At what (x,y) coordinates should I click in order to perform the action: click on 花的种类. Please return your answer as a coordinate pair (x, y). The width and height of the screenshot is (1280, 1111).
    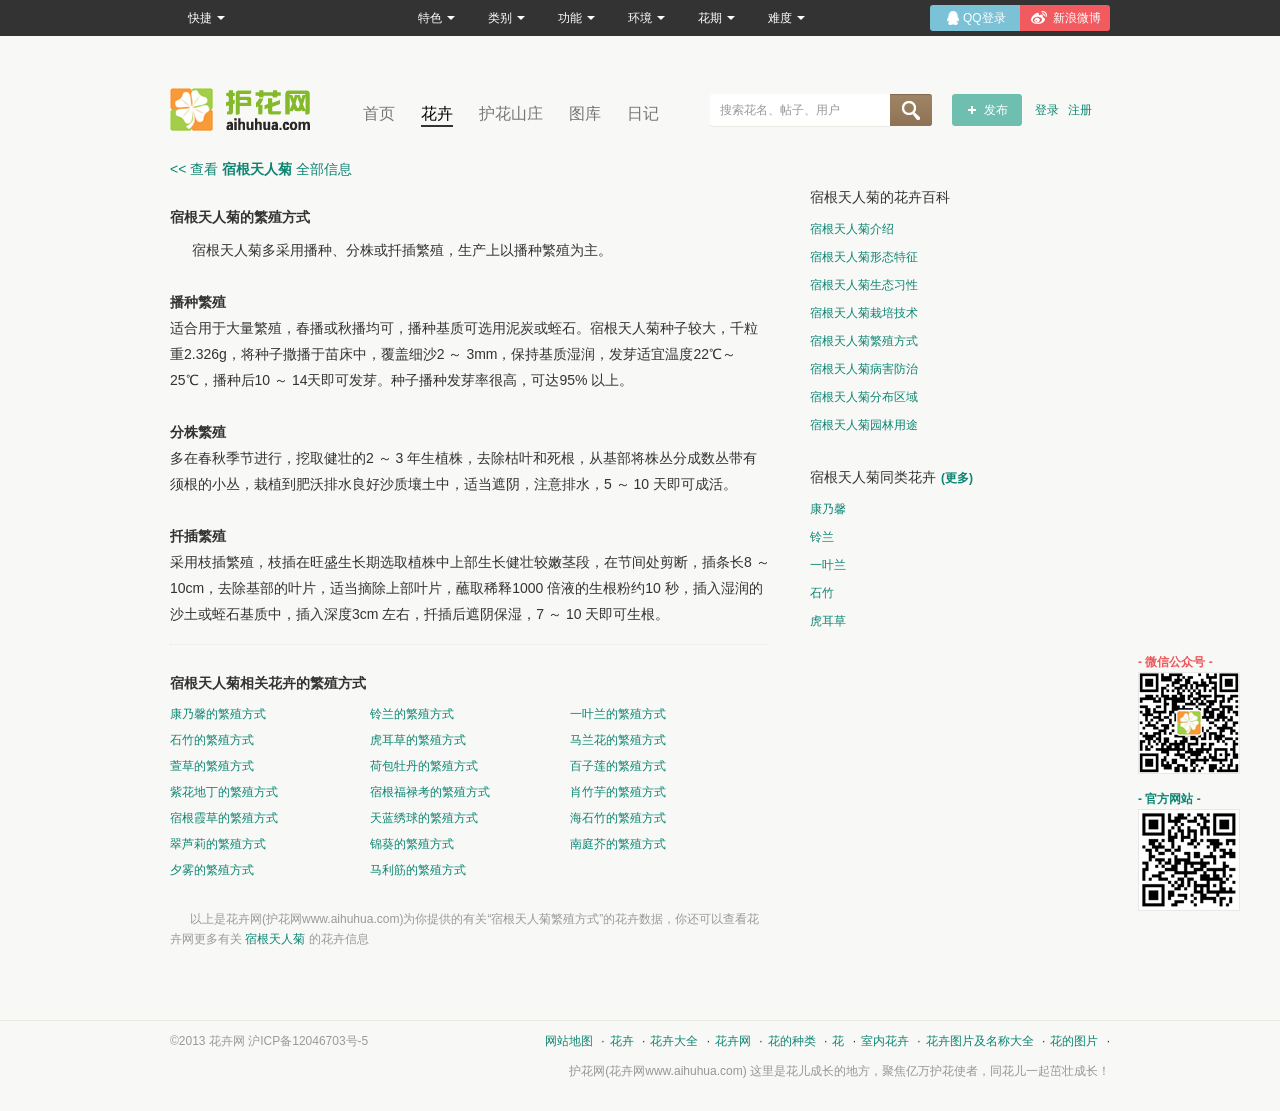
    Looking at the image, I should click on (792, 1041).